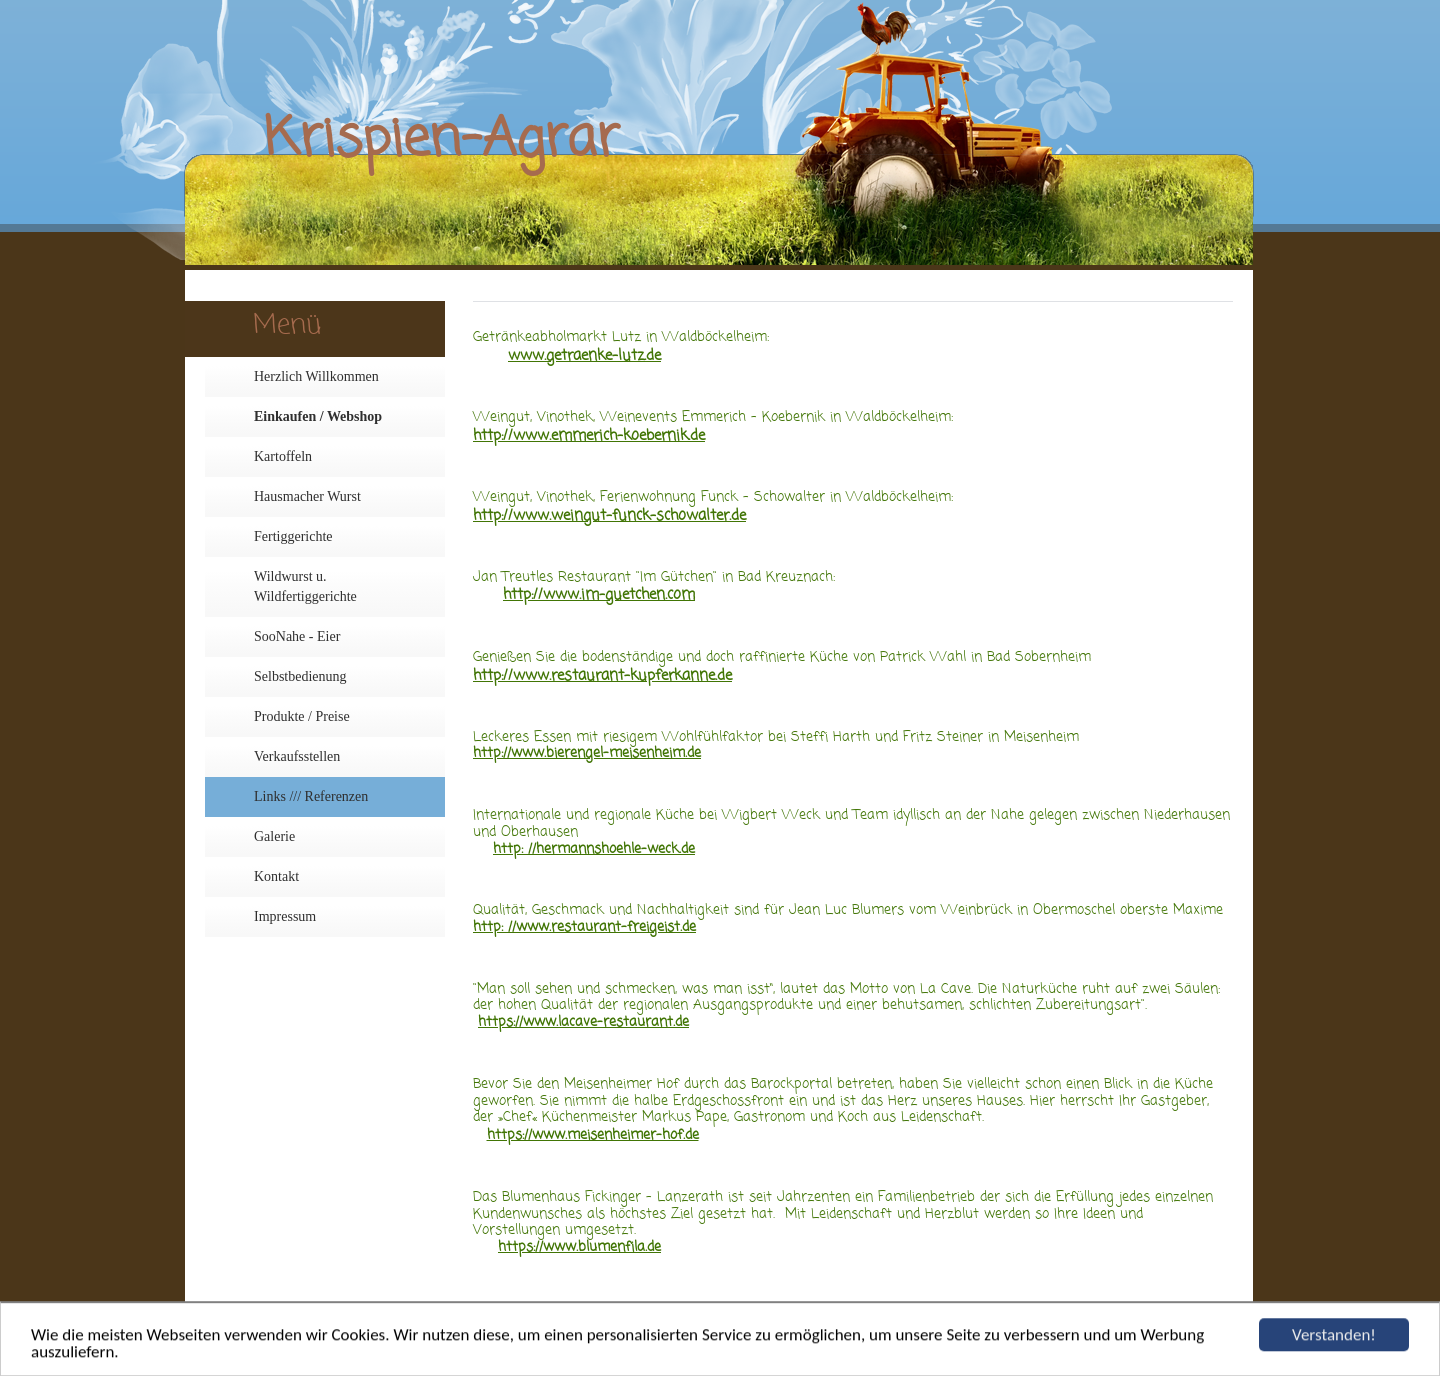  I want to click on Hausmacher Wurst, so click(307, 496).